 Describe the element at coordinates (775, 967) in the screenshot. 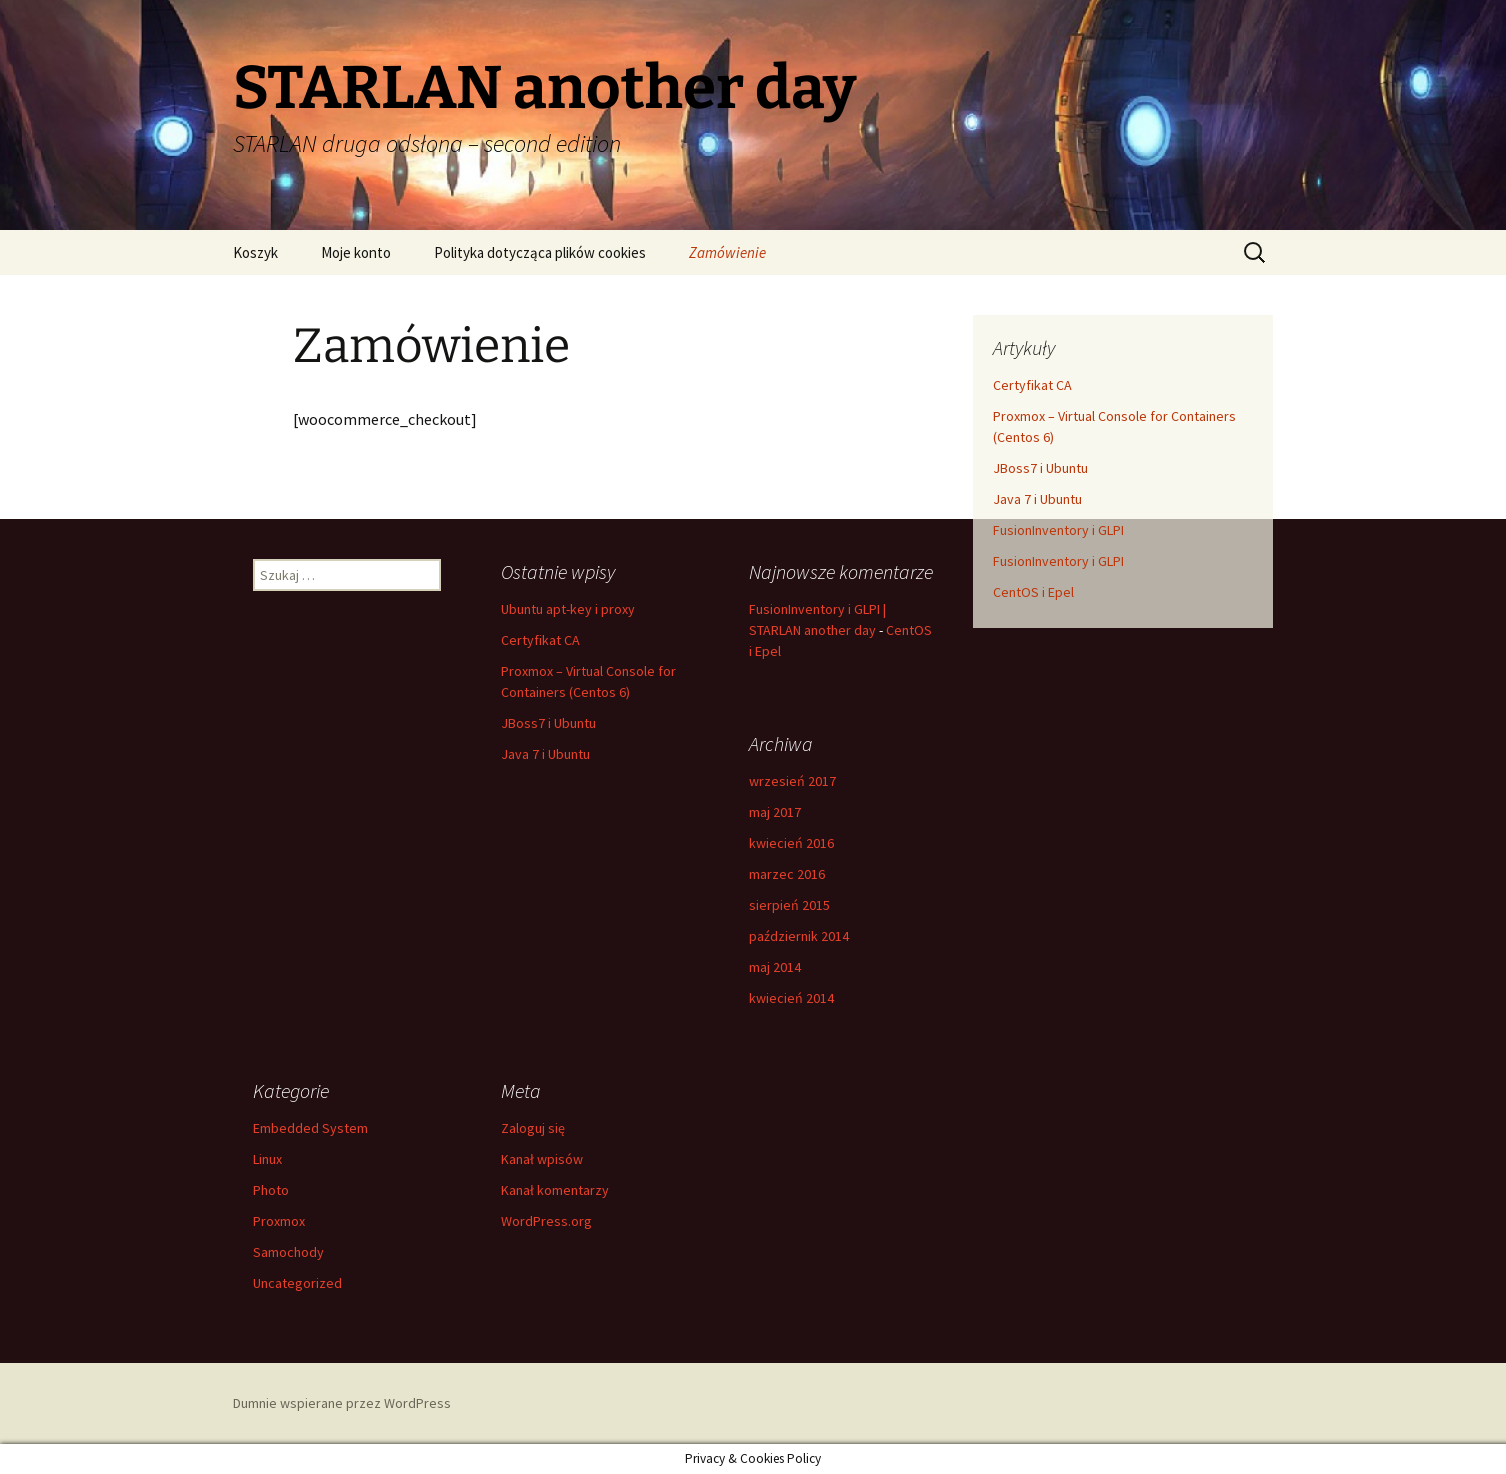

I see `maj 2014` at that location.